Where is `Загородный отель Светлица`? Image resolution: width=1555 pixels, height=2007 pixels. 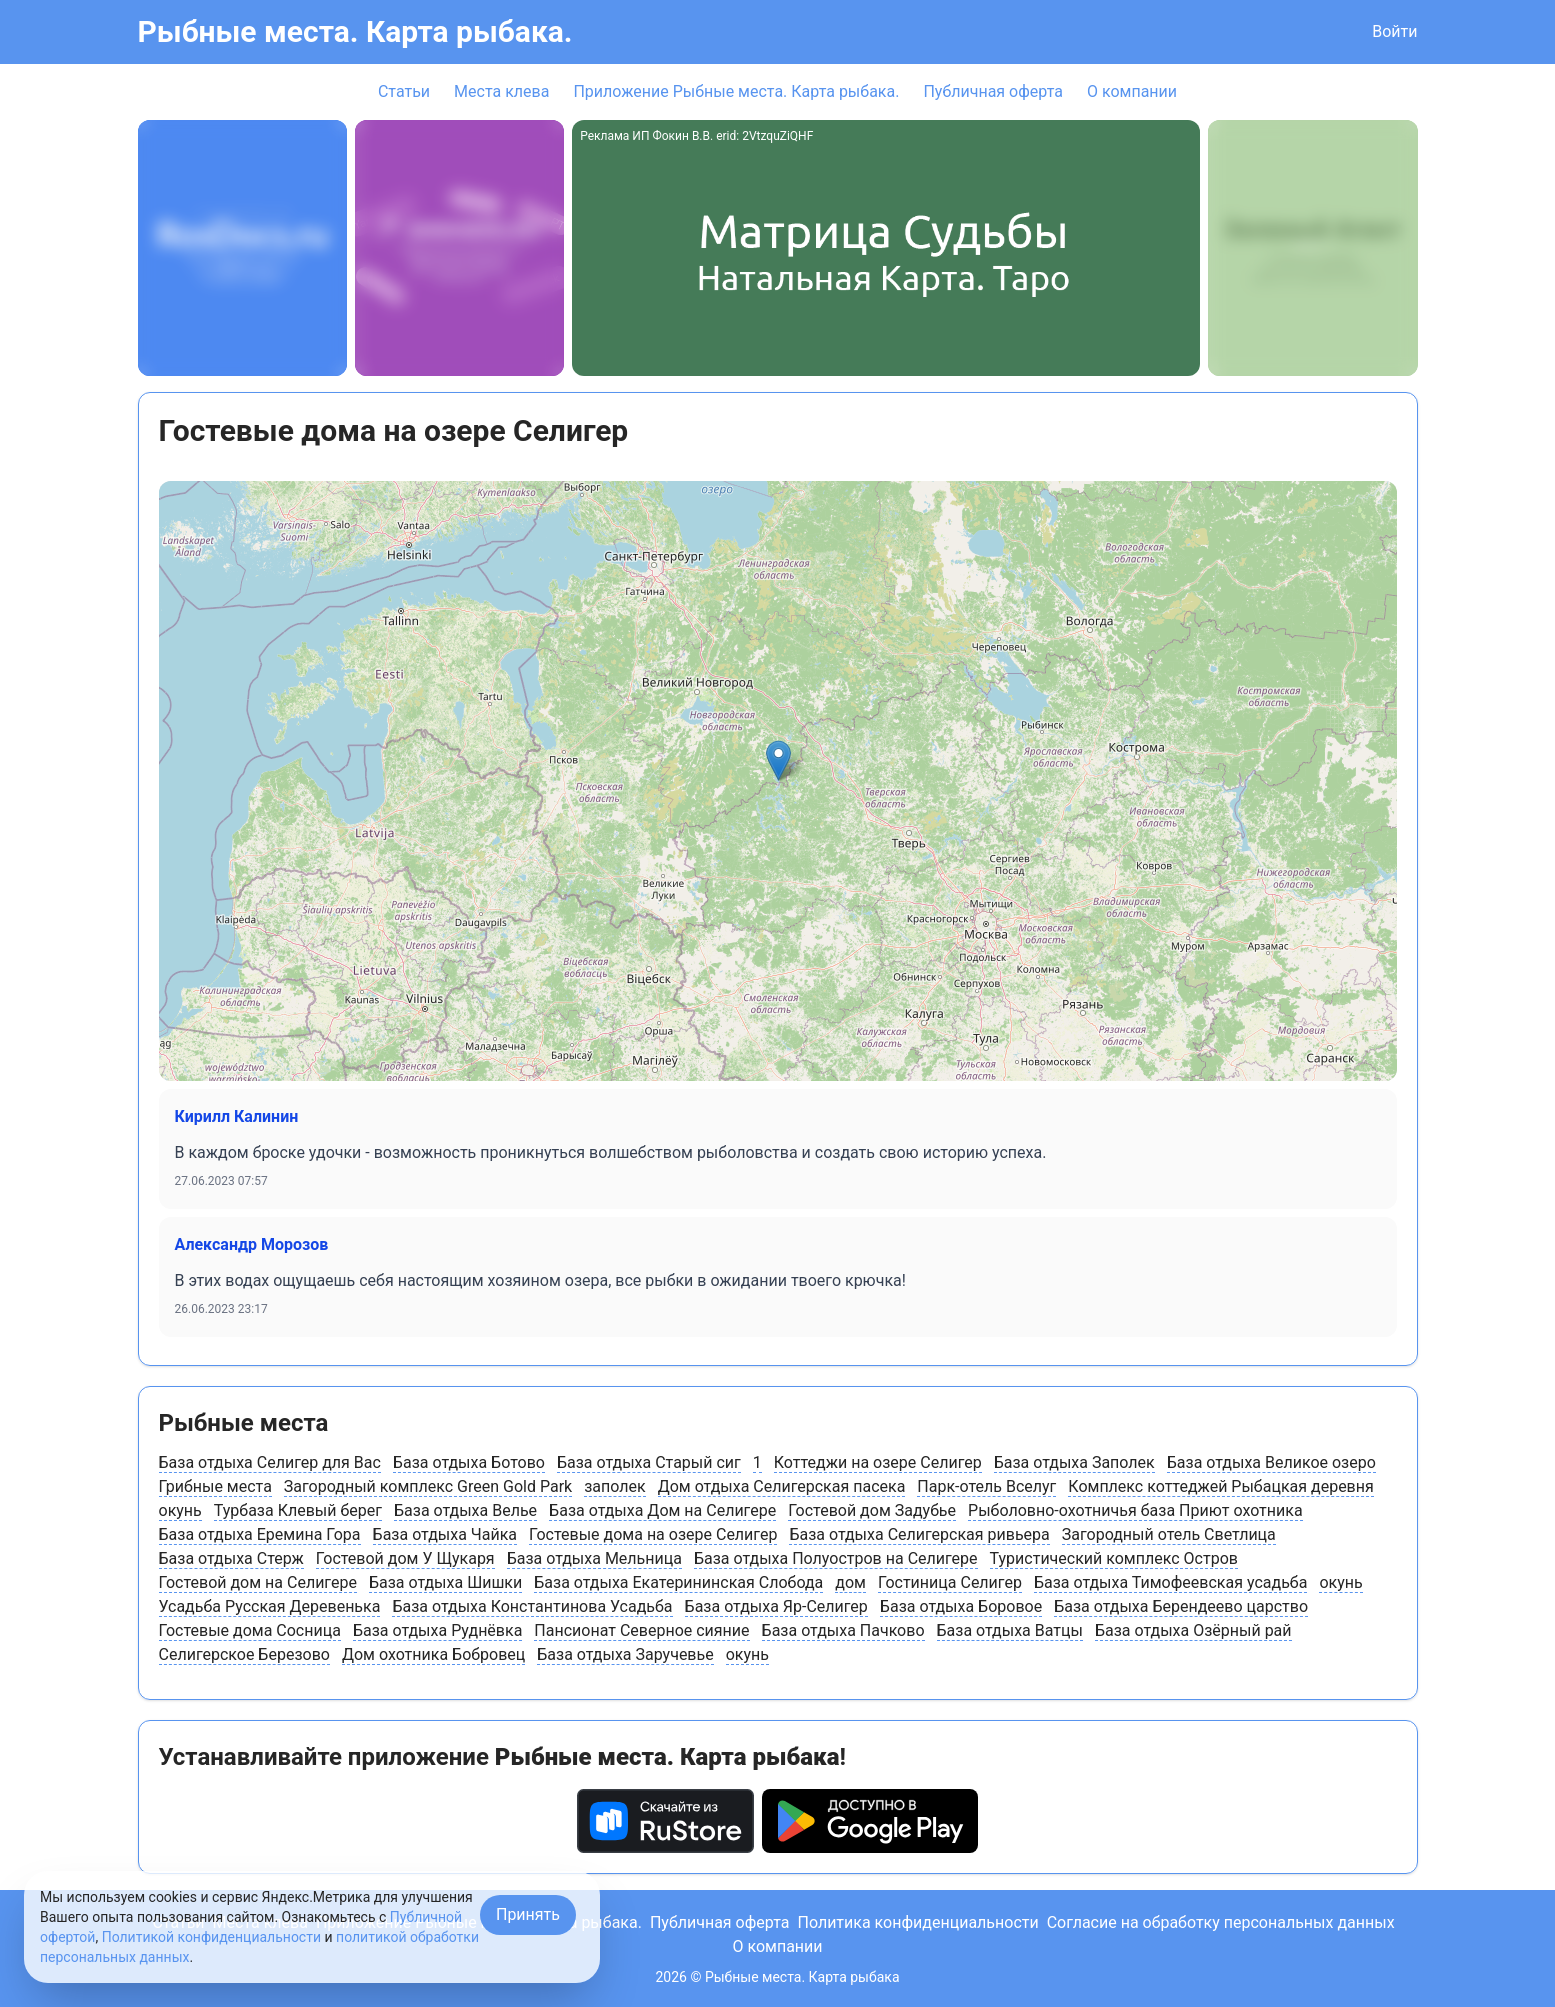
Загородный отель Светлица is located at coordinates (1169, 1534).